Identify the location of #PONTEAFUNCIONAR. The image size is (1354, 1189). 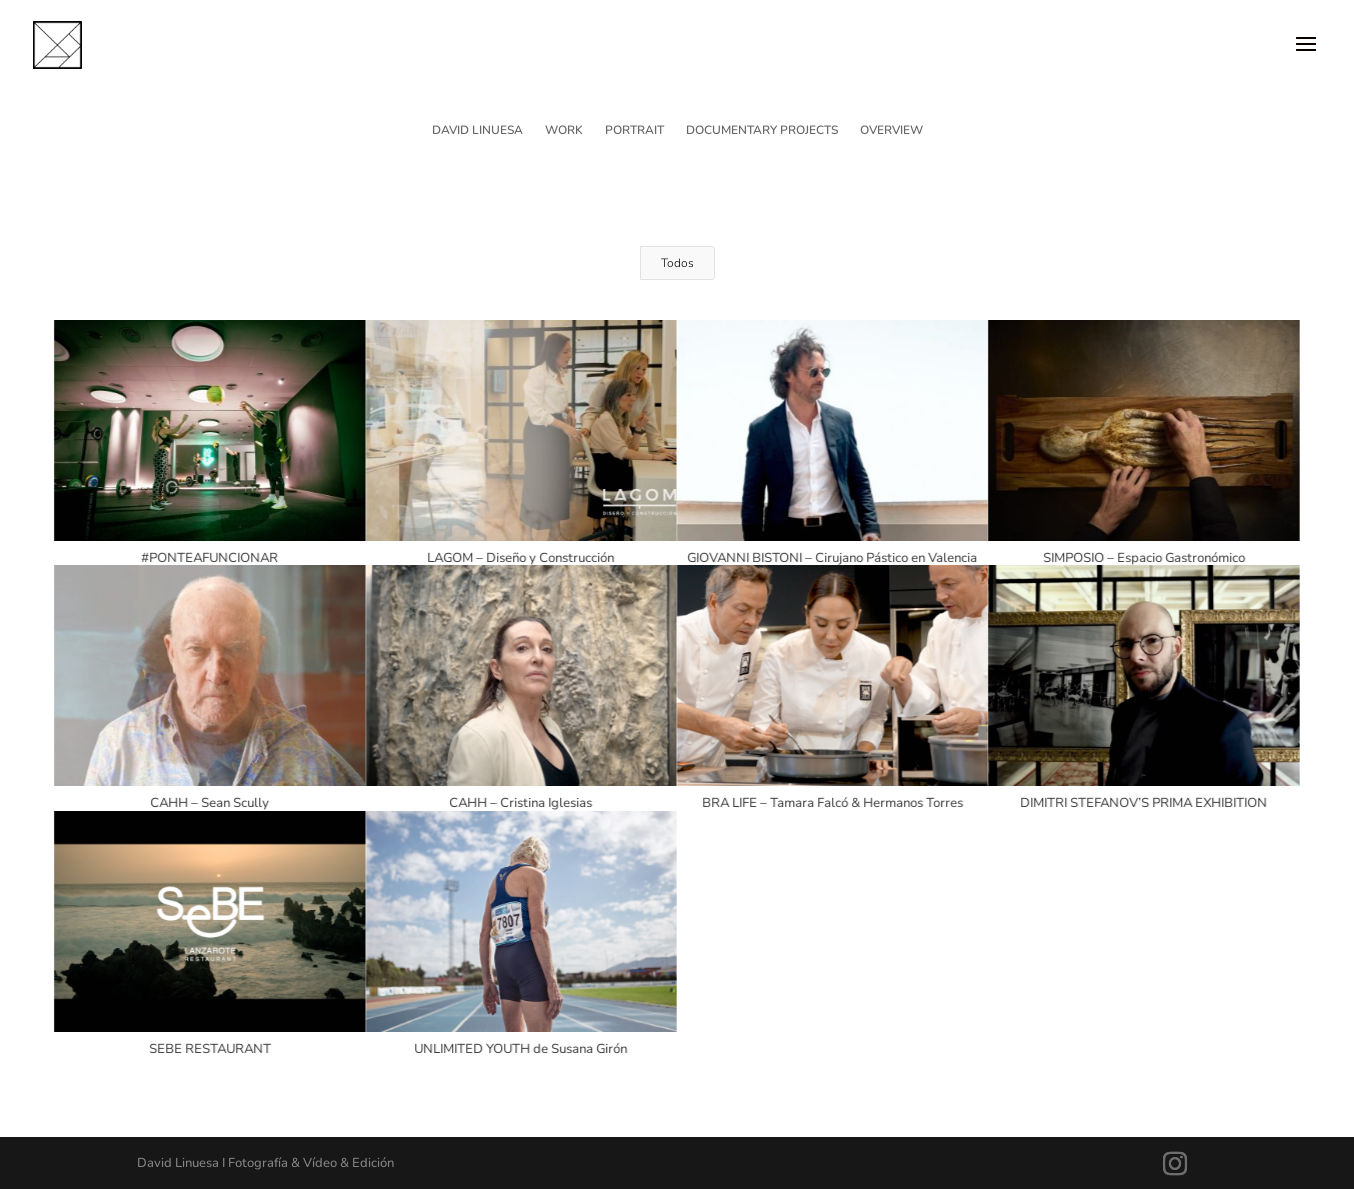
(208, 558).